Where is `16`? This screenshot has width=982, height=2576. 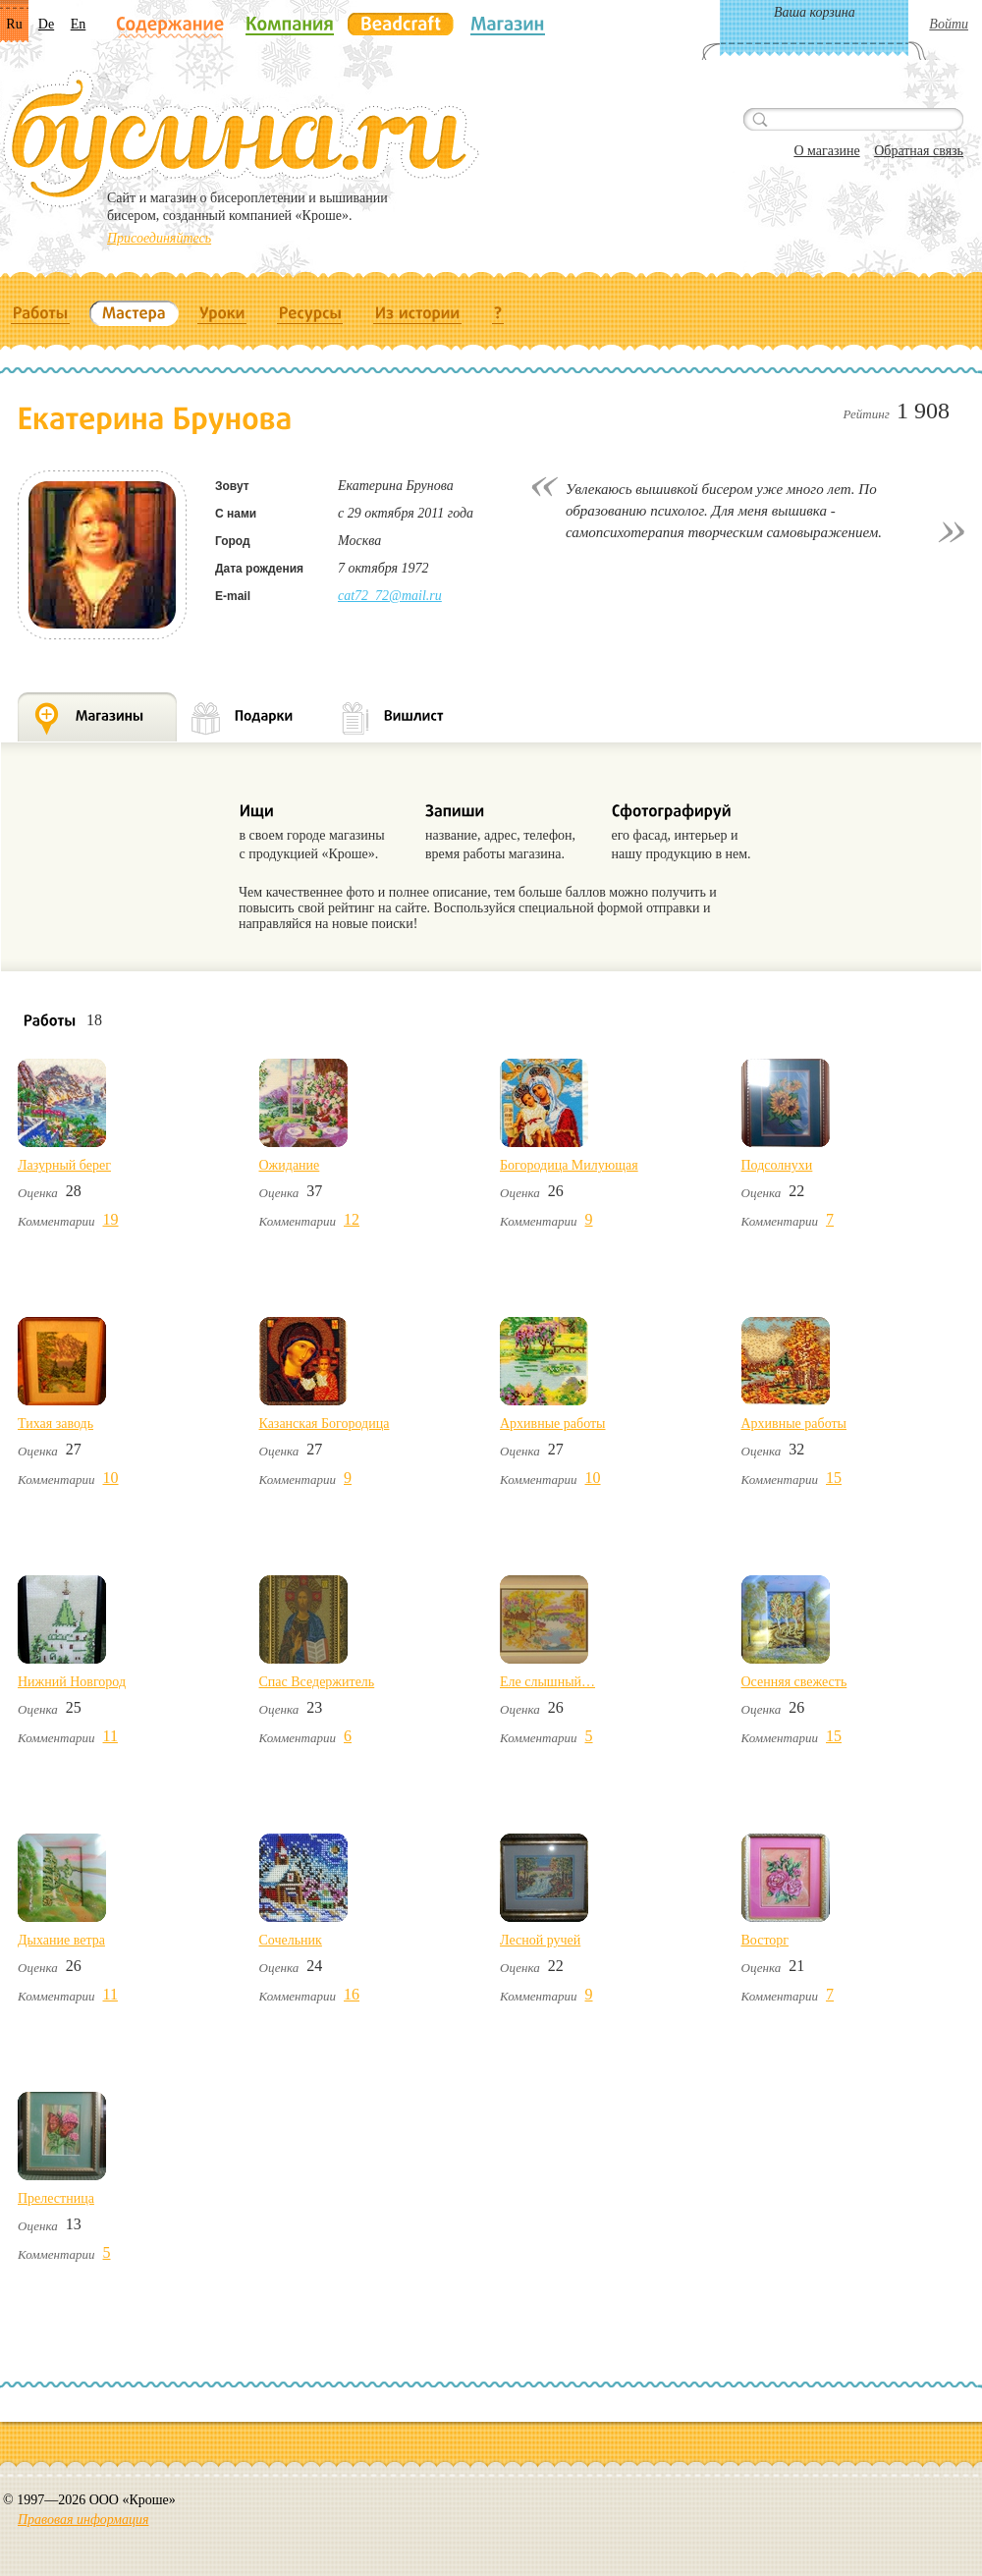
16 is located at coordinates (351, 1994).